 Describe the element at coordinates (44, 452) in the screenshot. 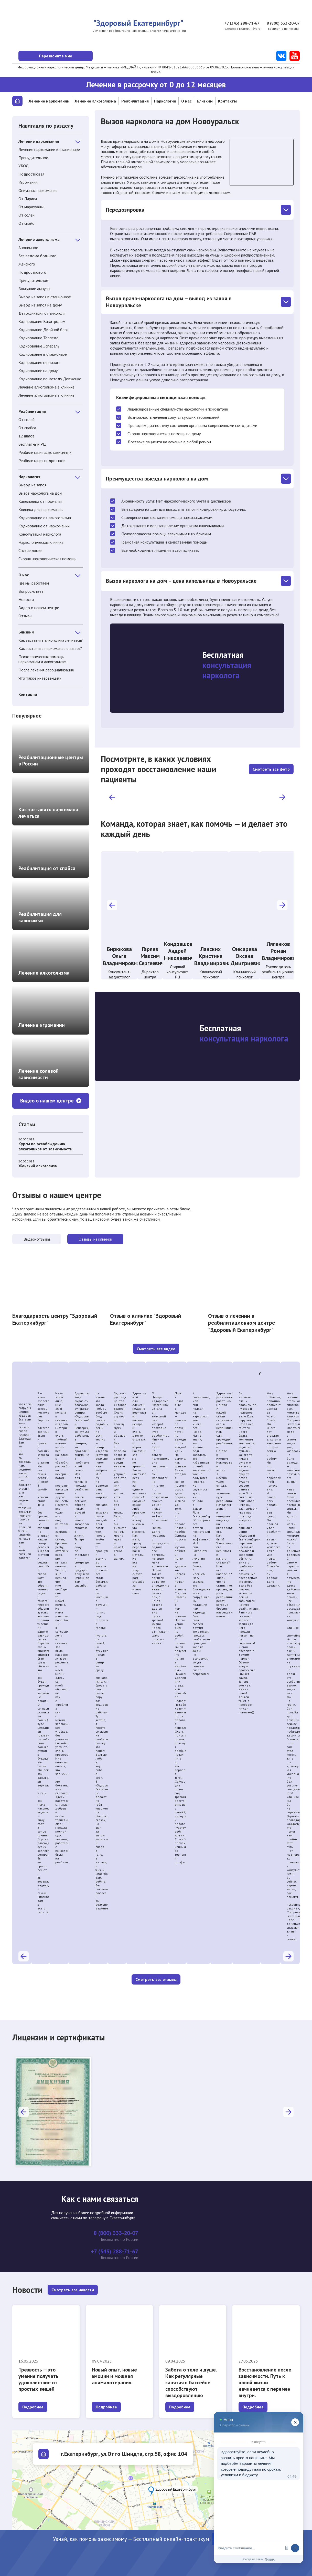

I see `Реабилитация алкозависимых` at that location.